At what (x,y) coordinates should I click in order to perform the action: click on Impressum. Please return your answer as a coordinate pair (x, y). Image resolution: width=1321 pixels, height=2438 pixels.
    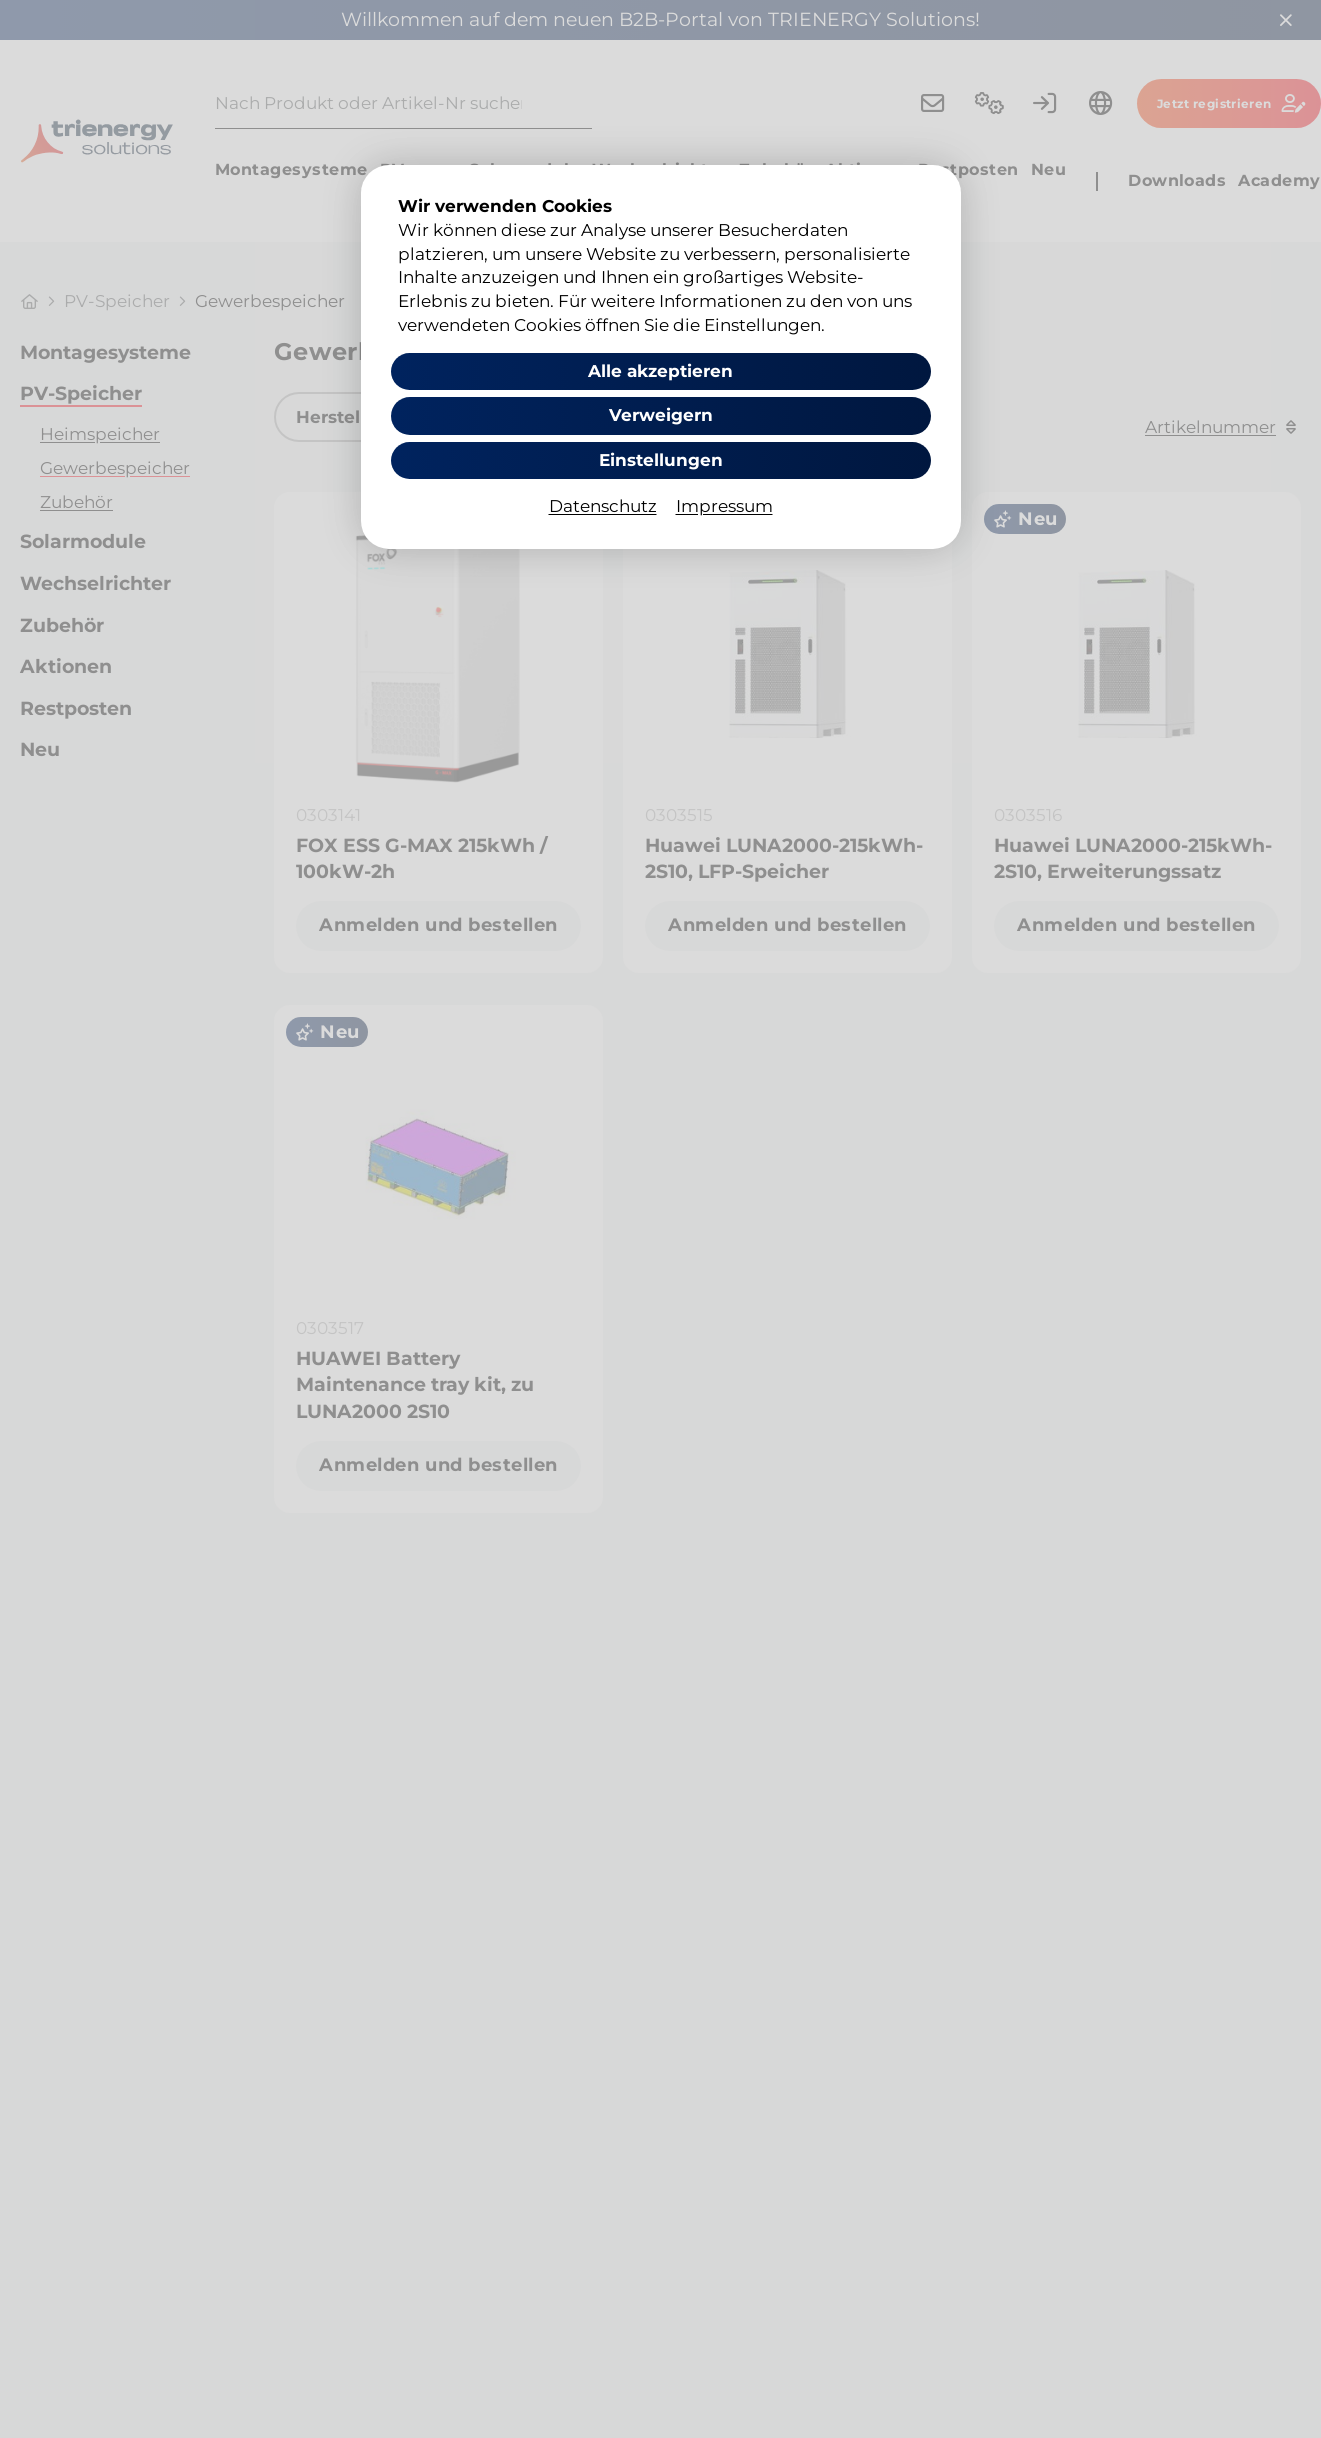
    Looking at the image, I should click on (724, 506).